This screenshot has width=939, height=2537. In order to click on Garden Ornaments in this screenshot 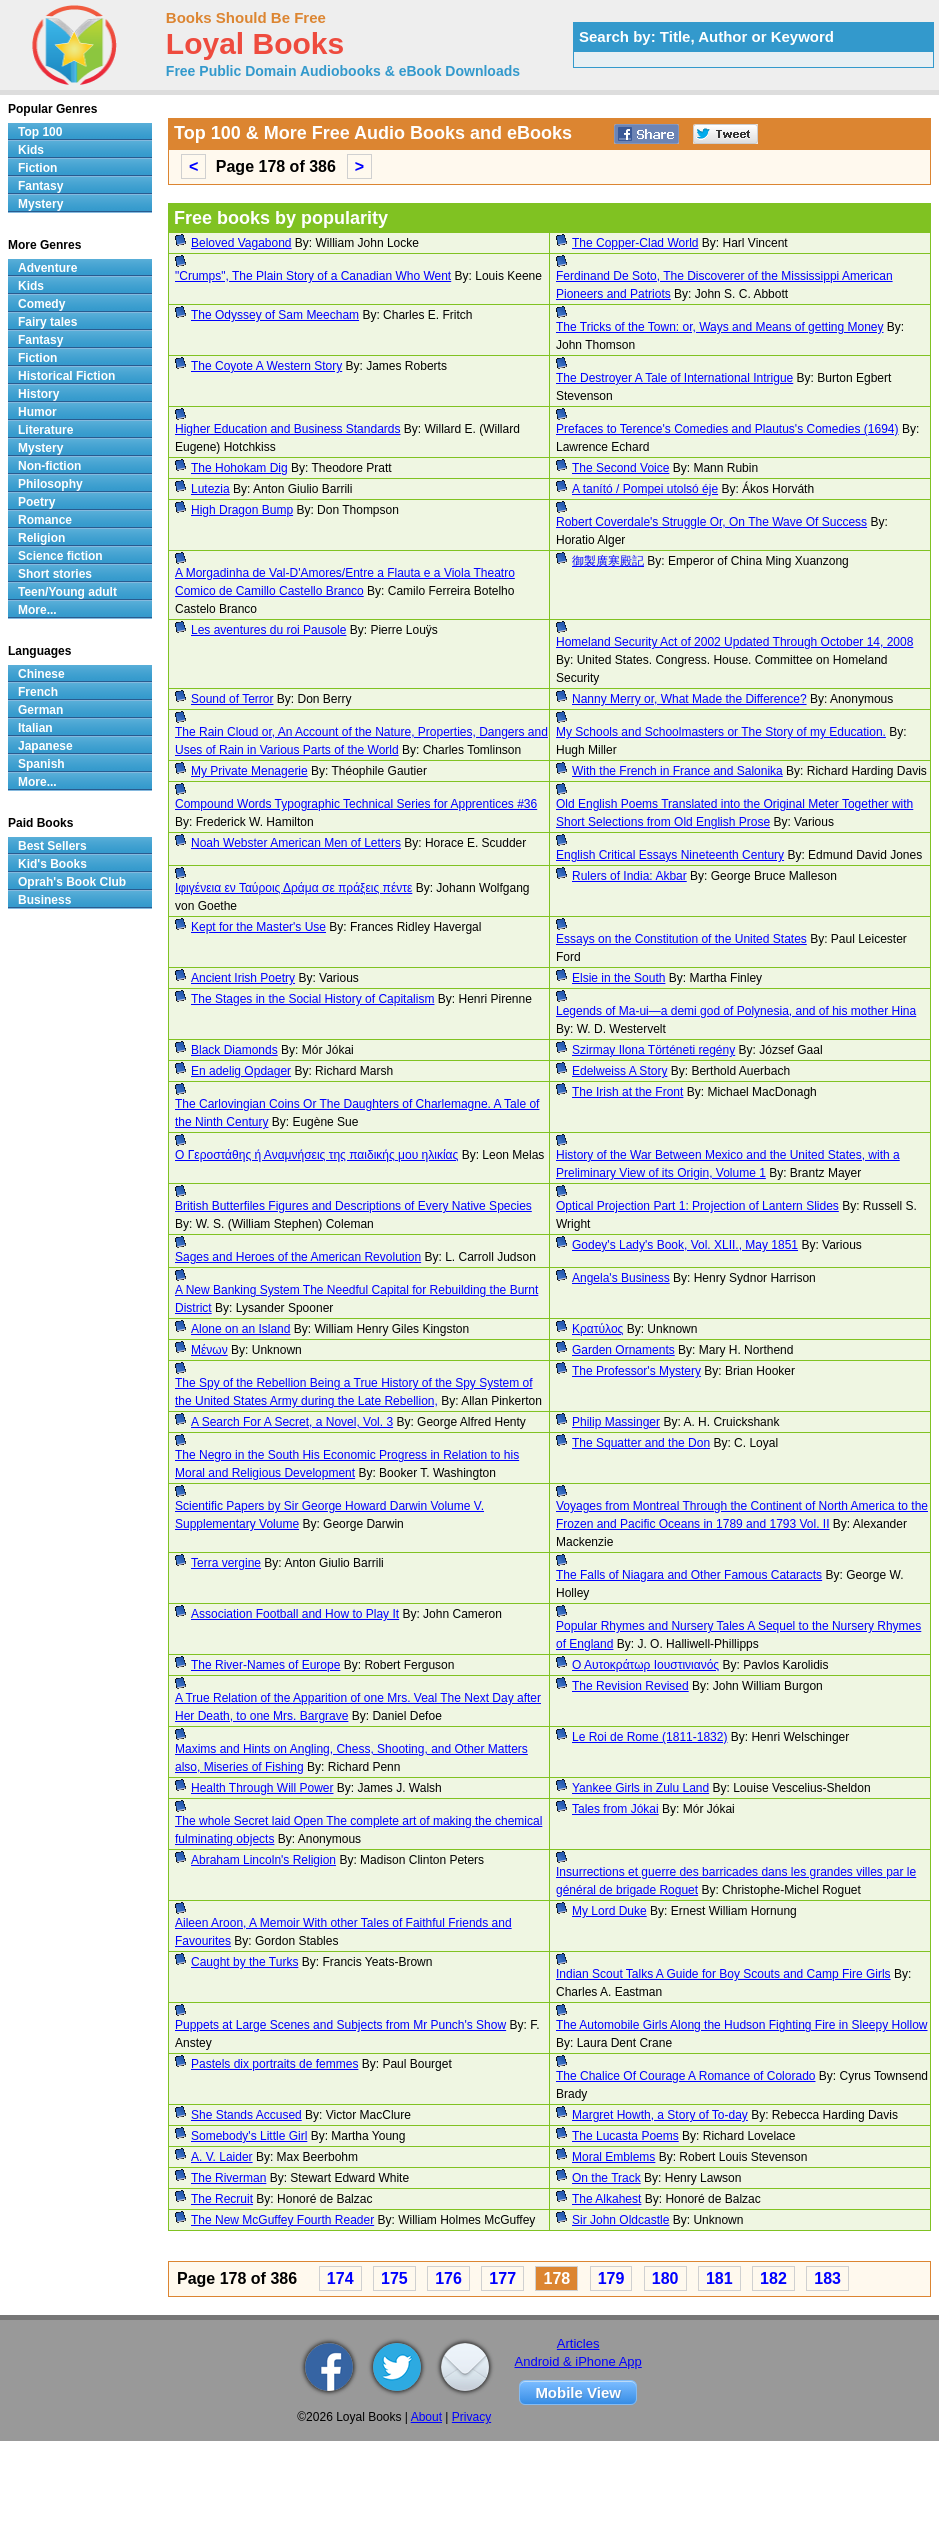, I will do `click(623, 1350)`.